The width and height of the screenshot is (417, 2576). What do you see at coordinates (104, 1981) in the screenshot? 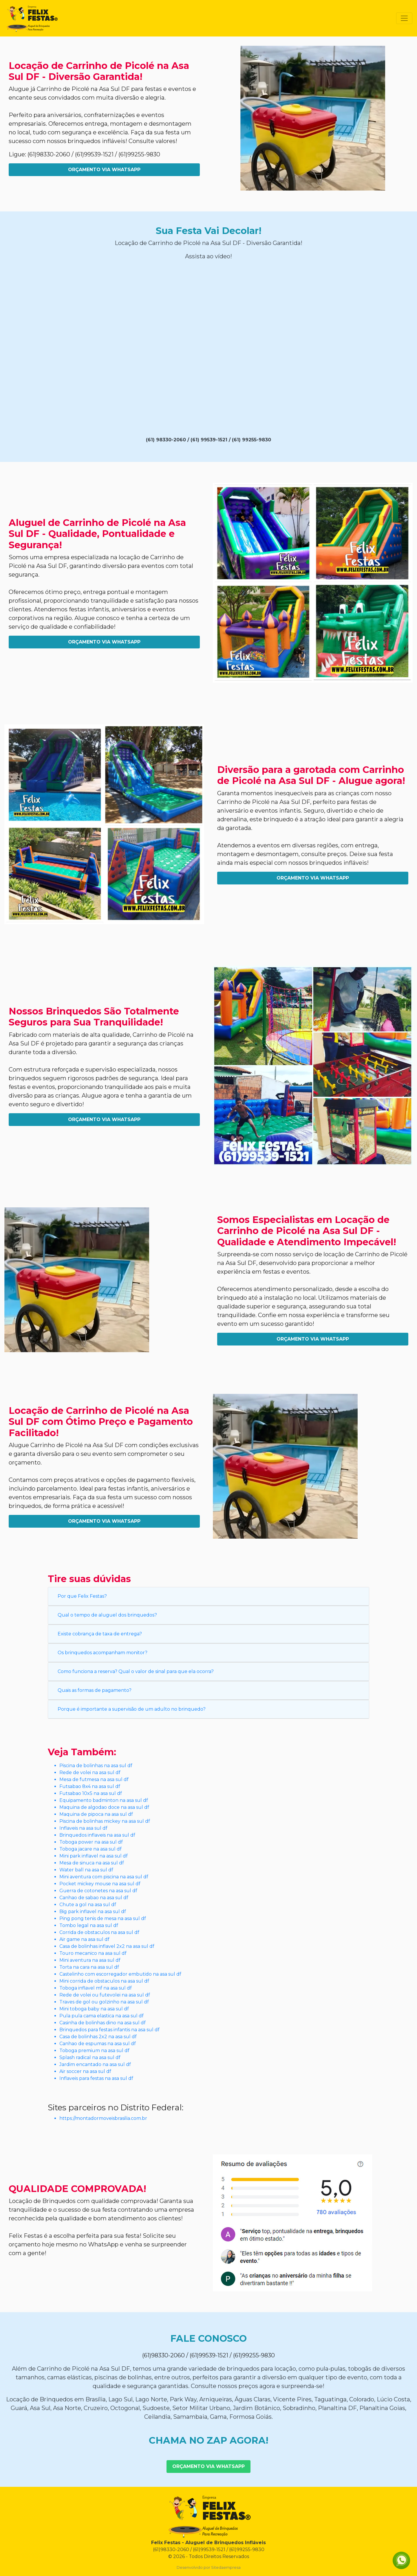
I see `Mini corrida de obstaculos na asa sul df` at bounding box center [104, 1981].